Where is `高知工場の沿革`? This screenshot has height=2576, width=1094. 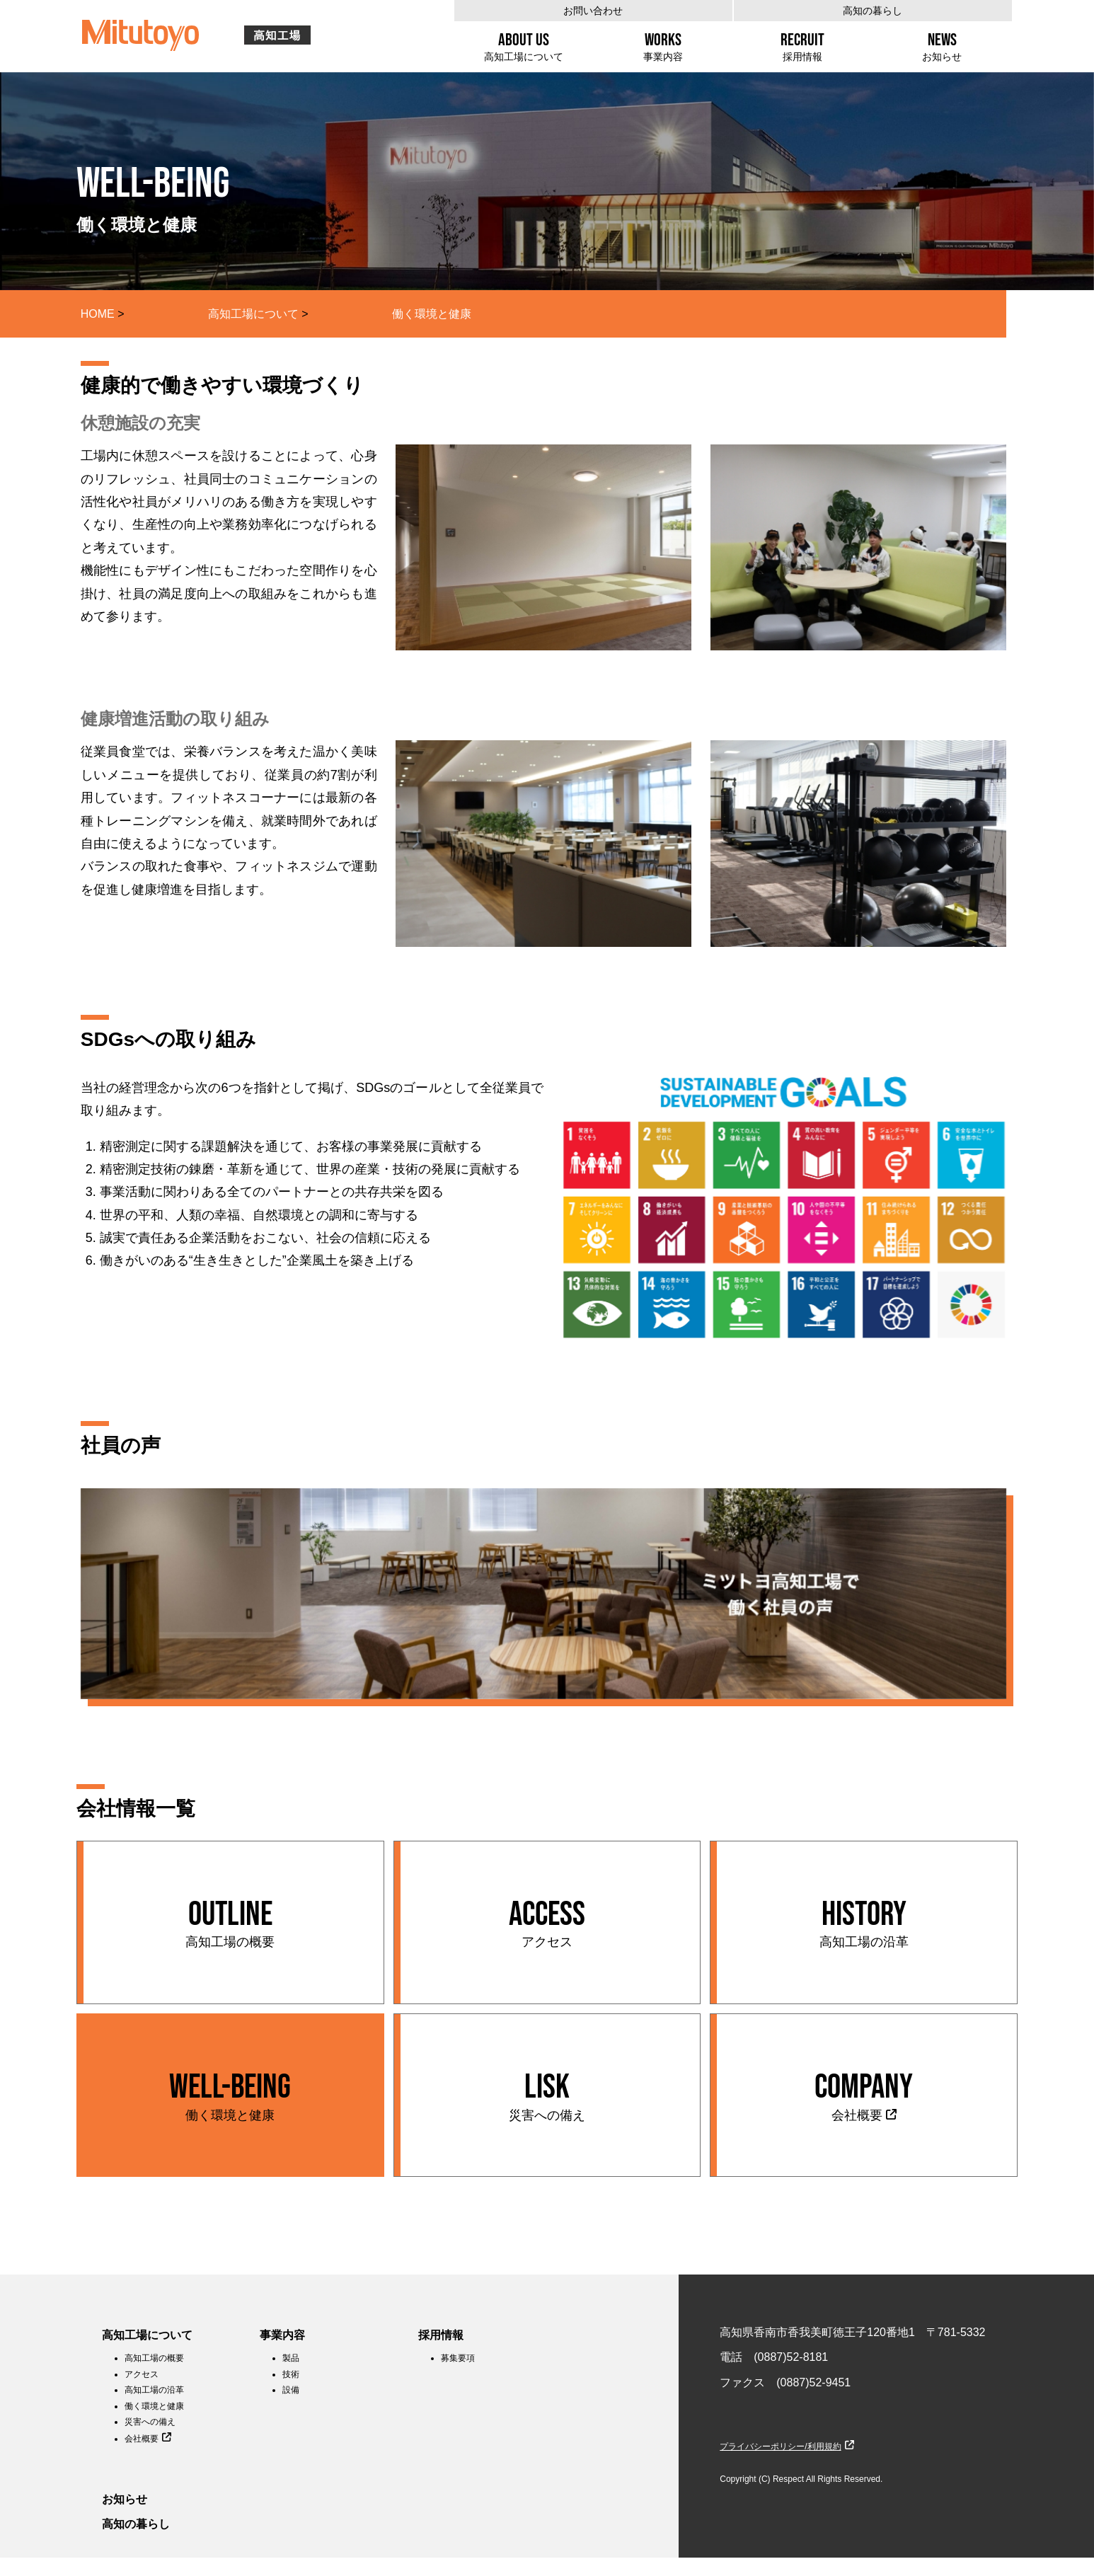 高知工場の沿革 is located at coordinates (154, 2390).